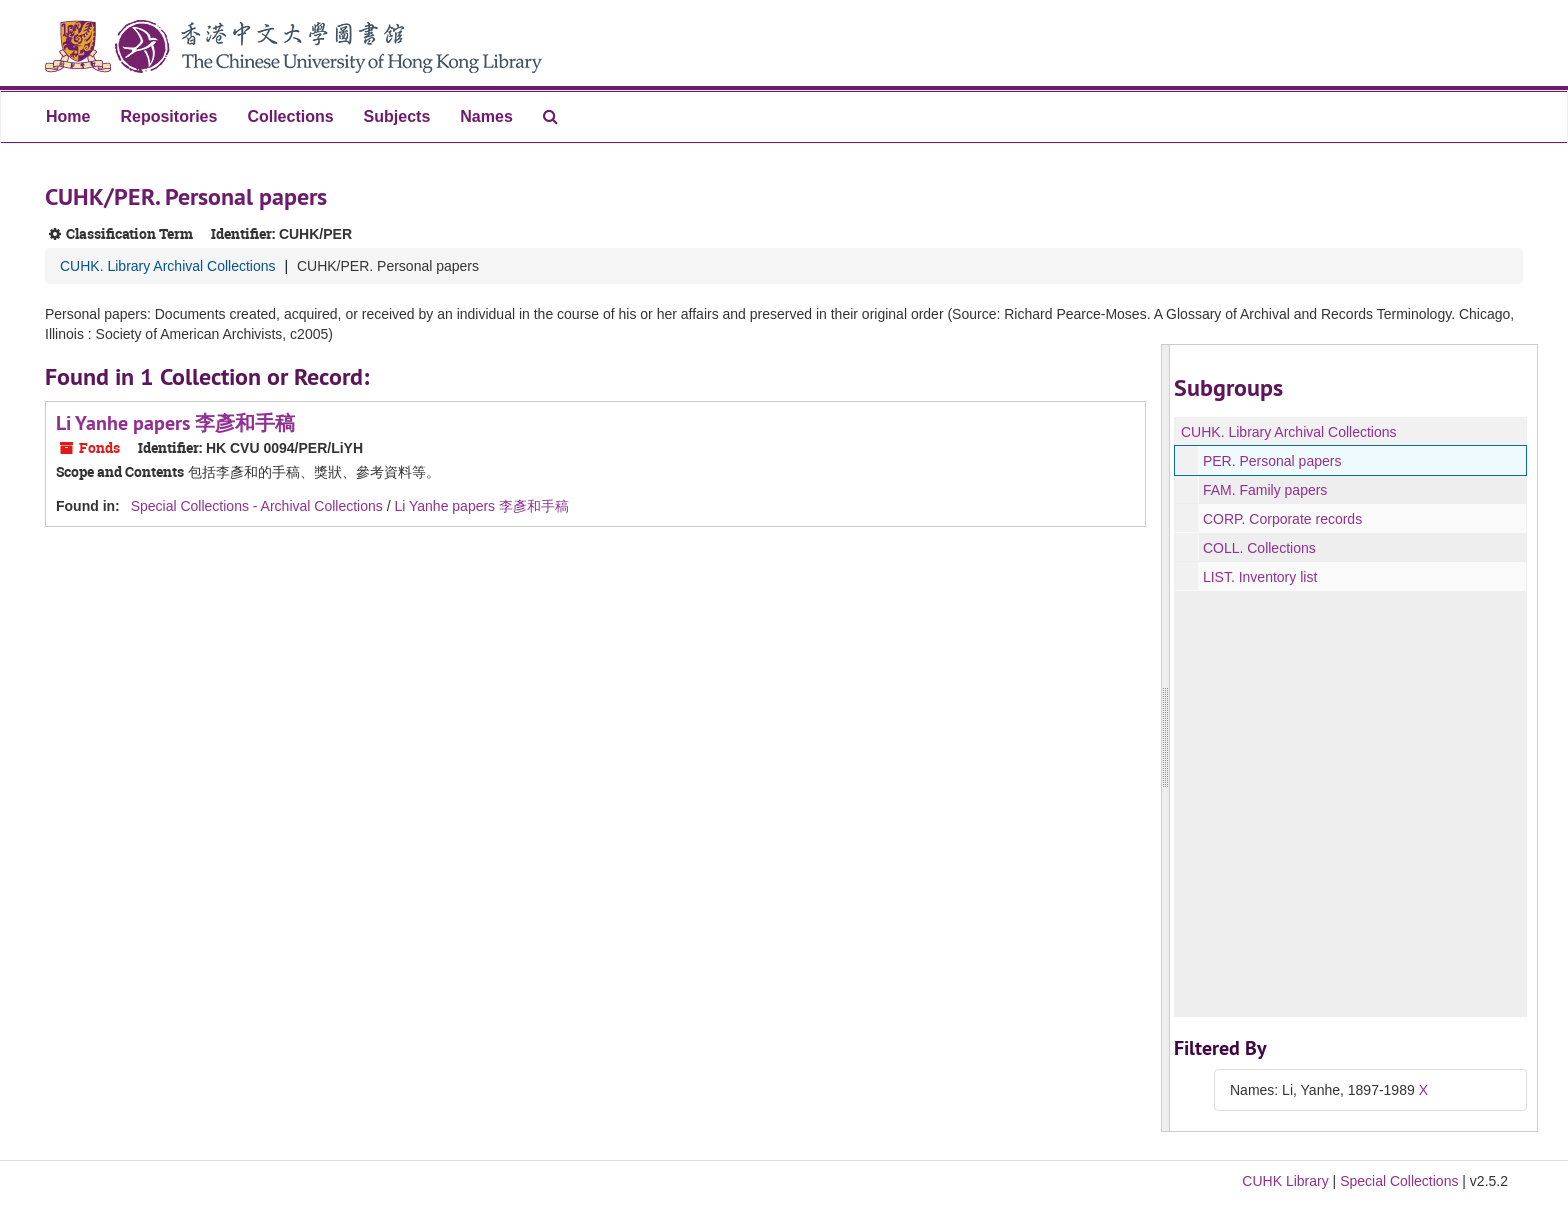 The image size is (1568, 1211). Describe the element at coordinates (1259, 548) in the screenshot. I see `COLL. Collections` at that location.